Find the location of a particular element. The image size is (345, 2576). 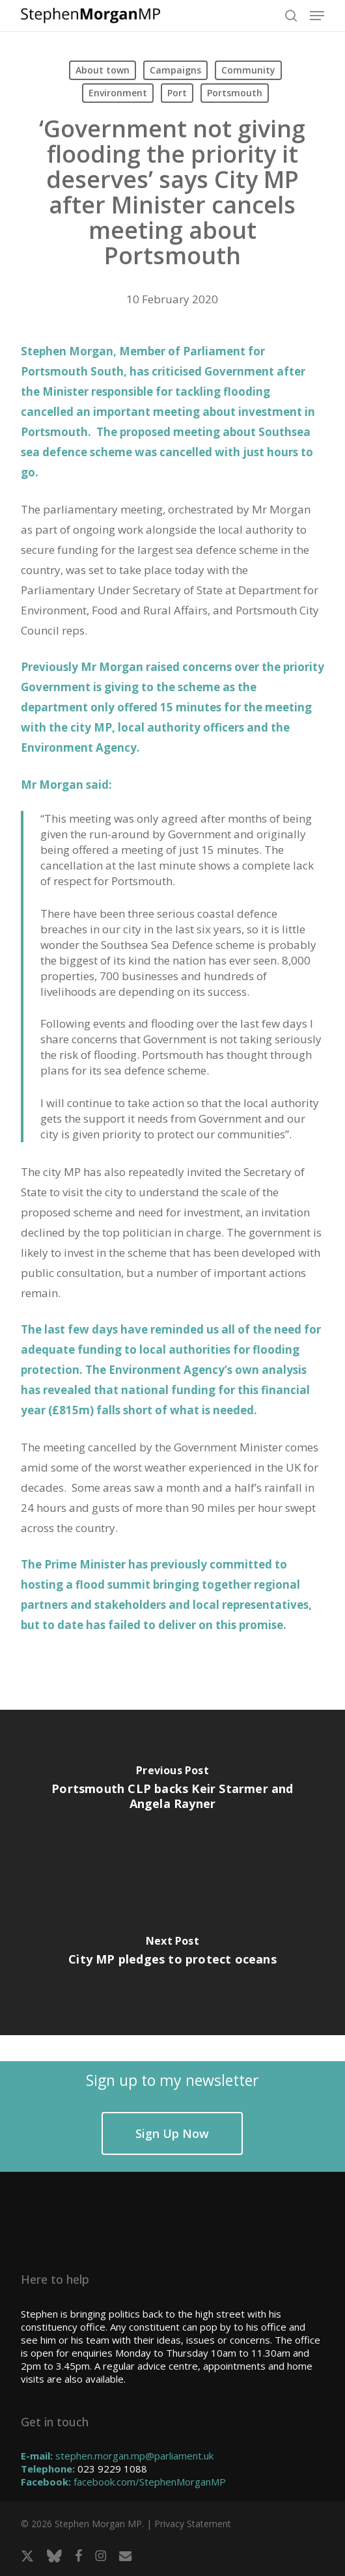

Port is located at coordinates (177, 93).